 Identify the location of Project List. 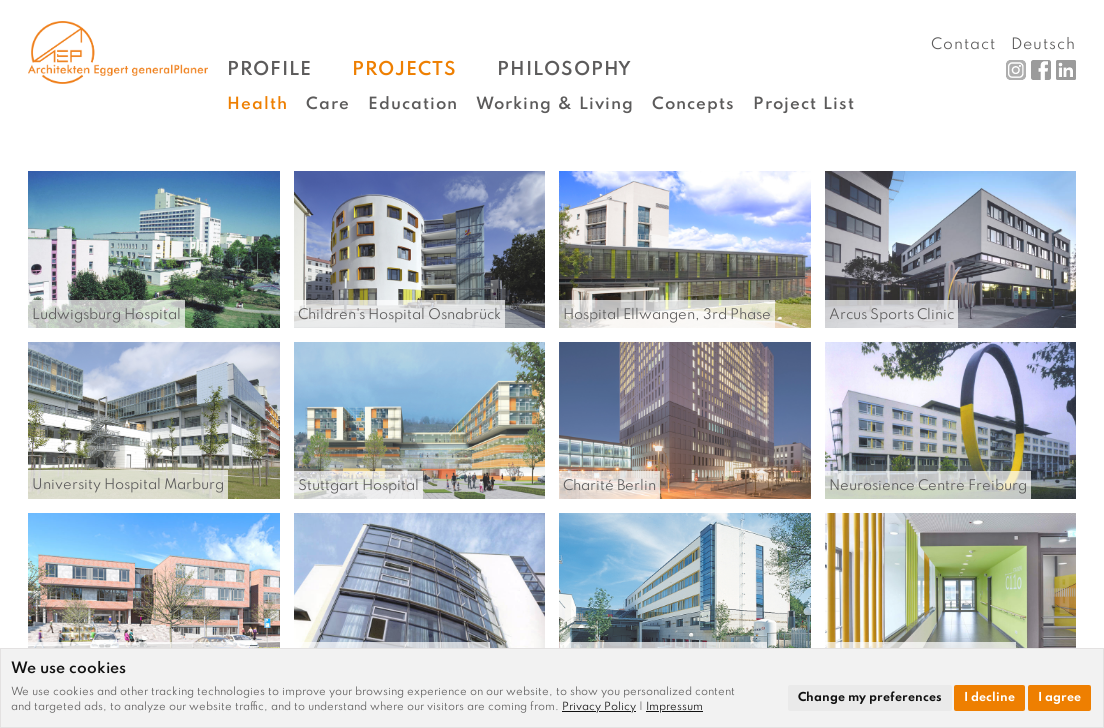
(804, 104).